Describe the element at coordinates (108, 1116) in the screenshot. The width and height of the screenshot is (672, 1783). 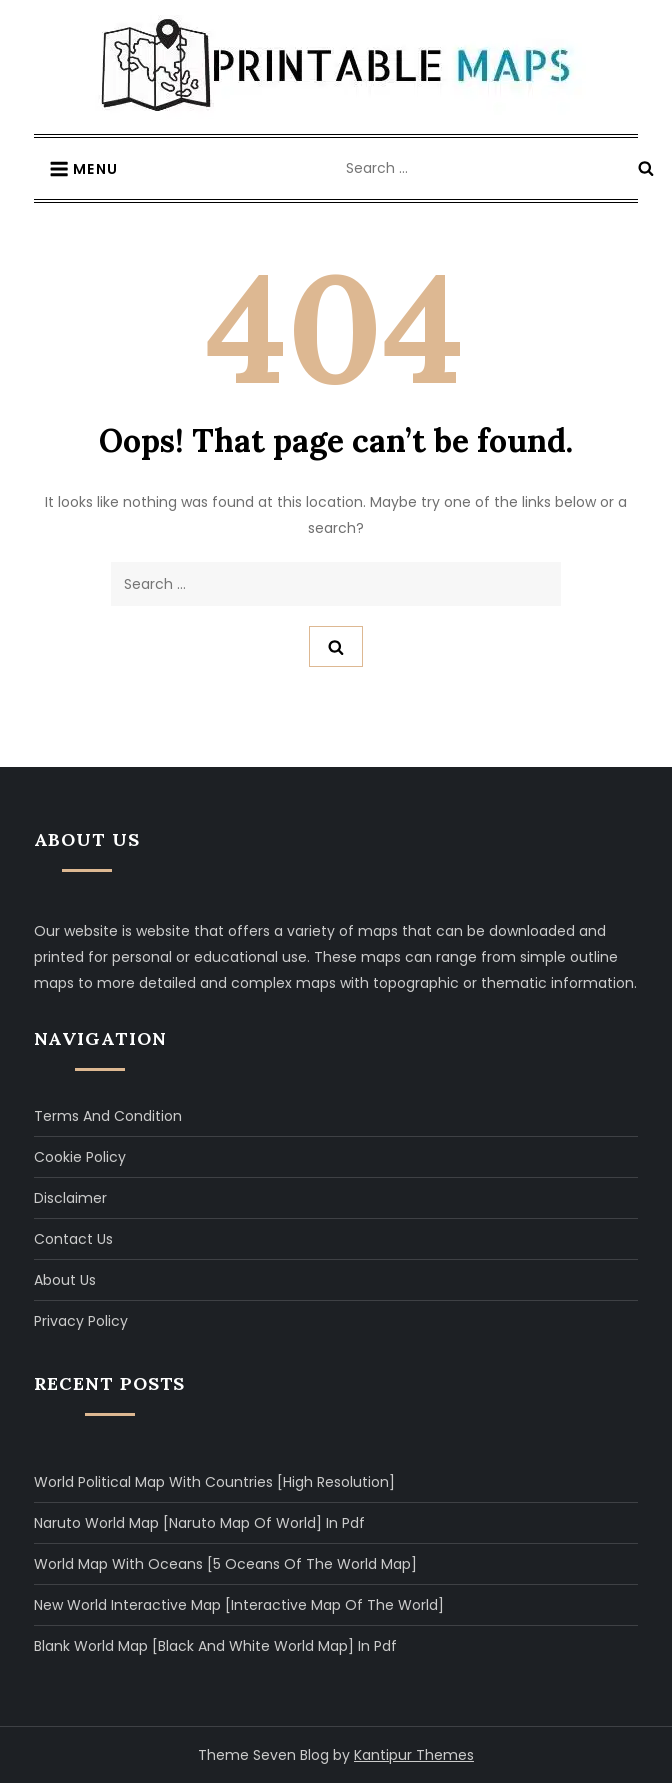
I see `Terms and Condition` at that location.